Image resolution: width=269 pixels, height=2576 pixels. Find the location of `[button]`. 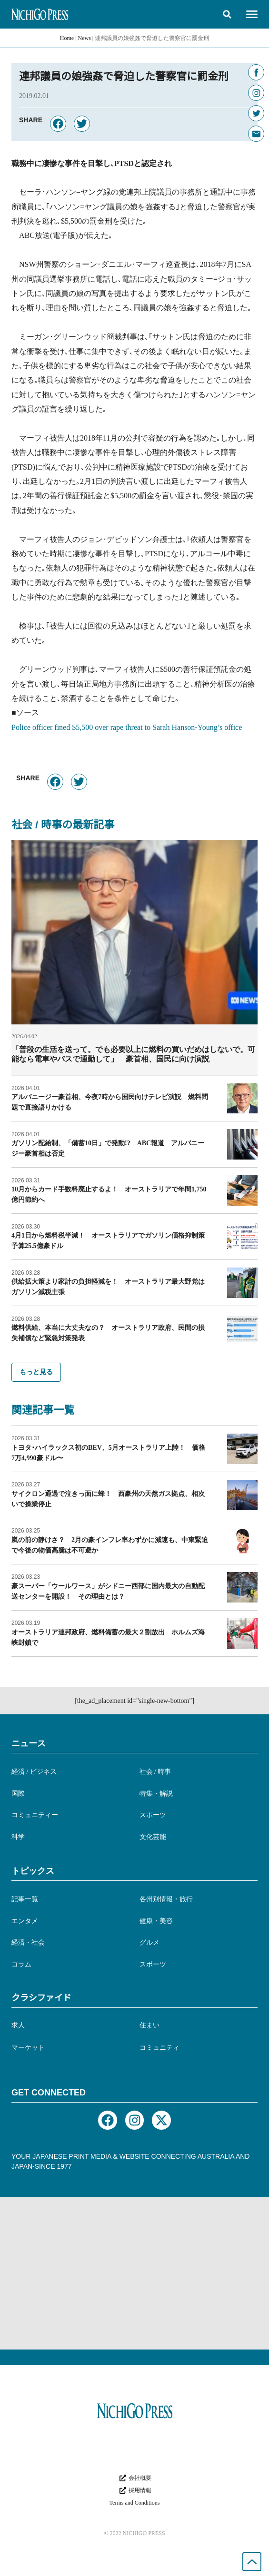

[button] is located at coordinates (227, 14).